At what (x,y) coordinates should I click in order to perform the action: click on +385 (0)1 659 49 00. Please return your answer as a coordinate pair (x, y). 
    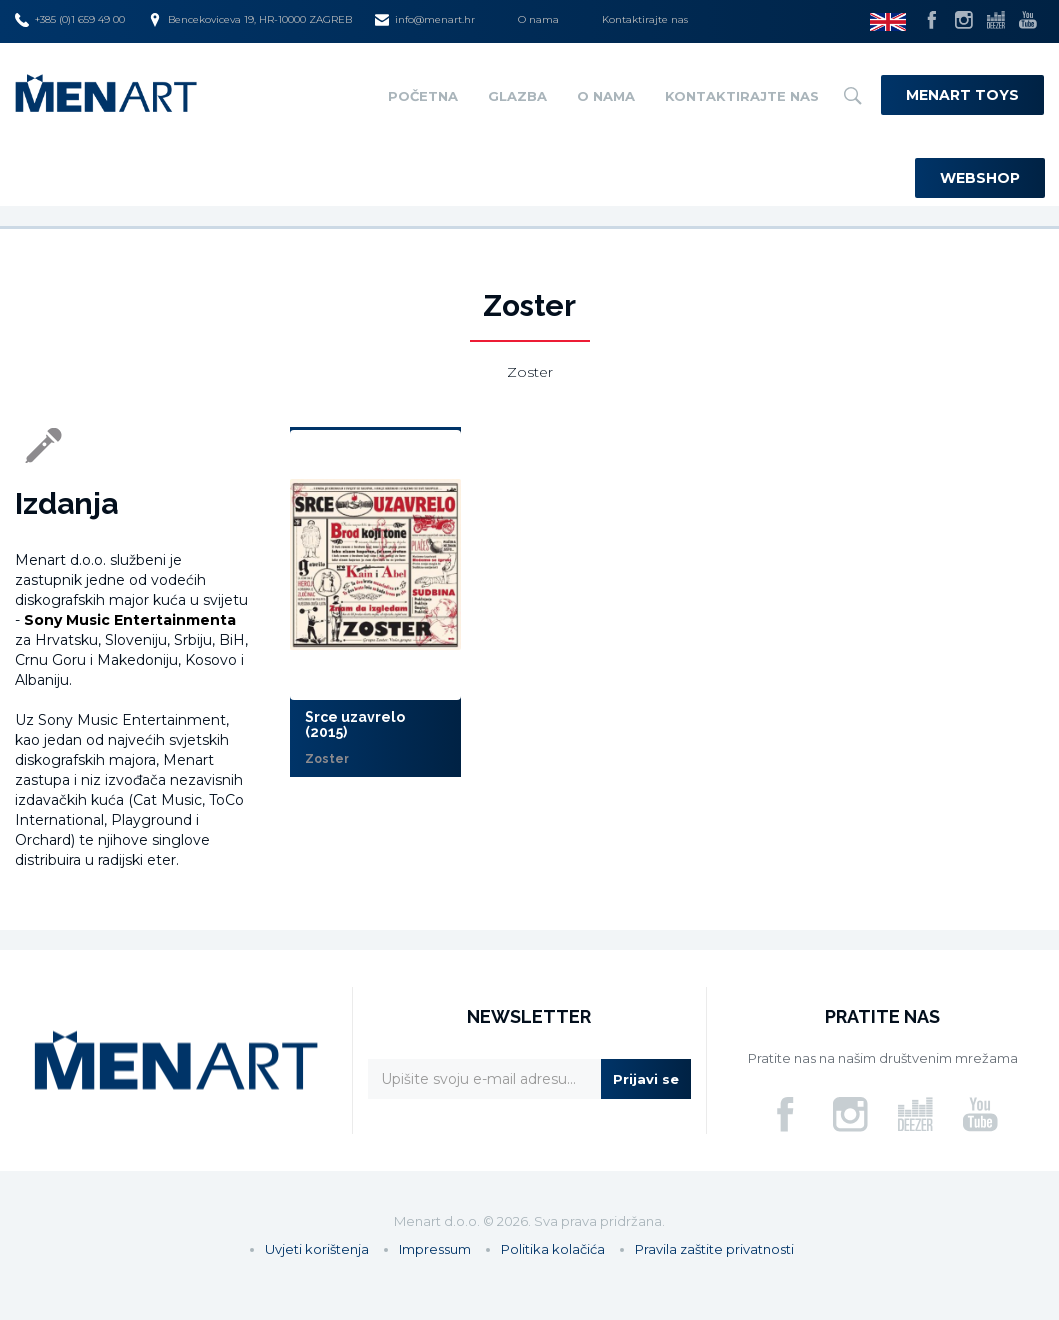
    Looking at the image, I should click on (70, 20).